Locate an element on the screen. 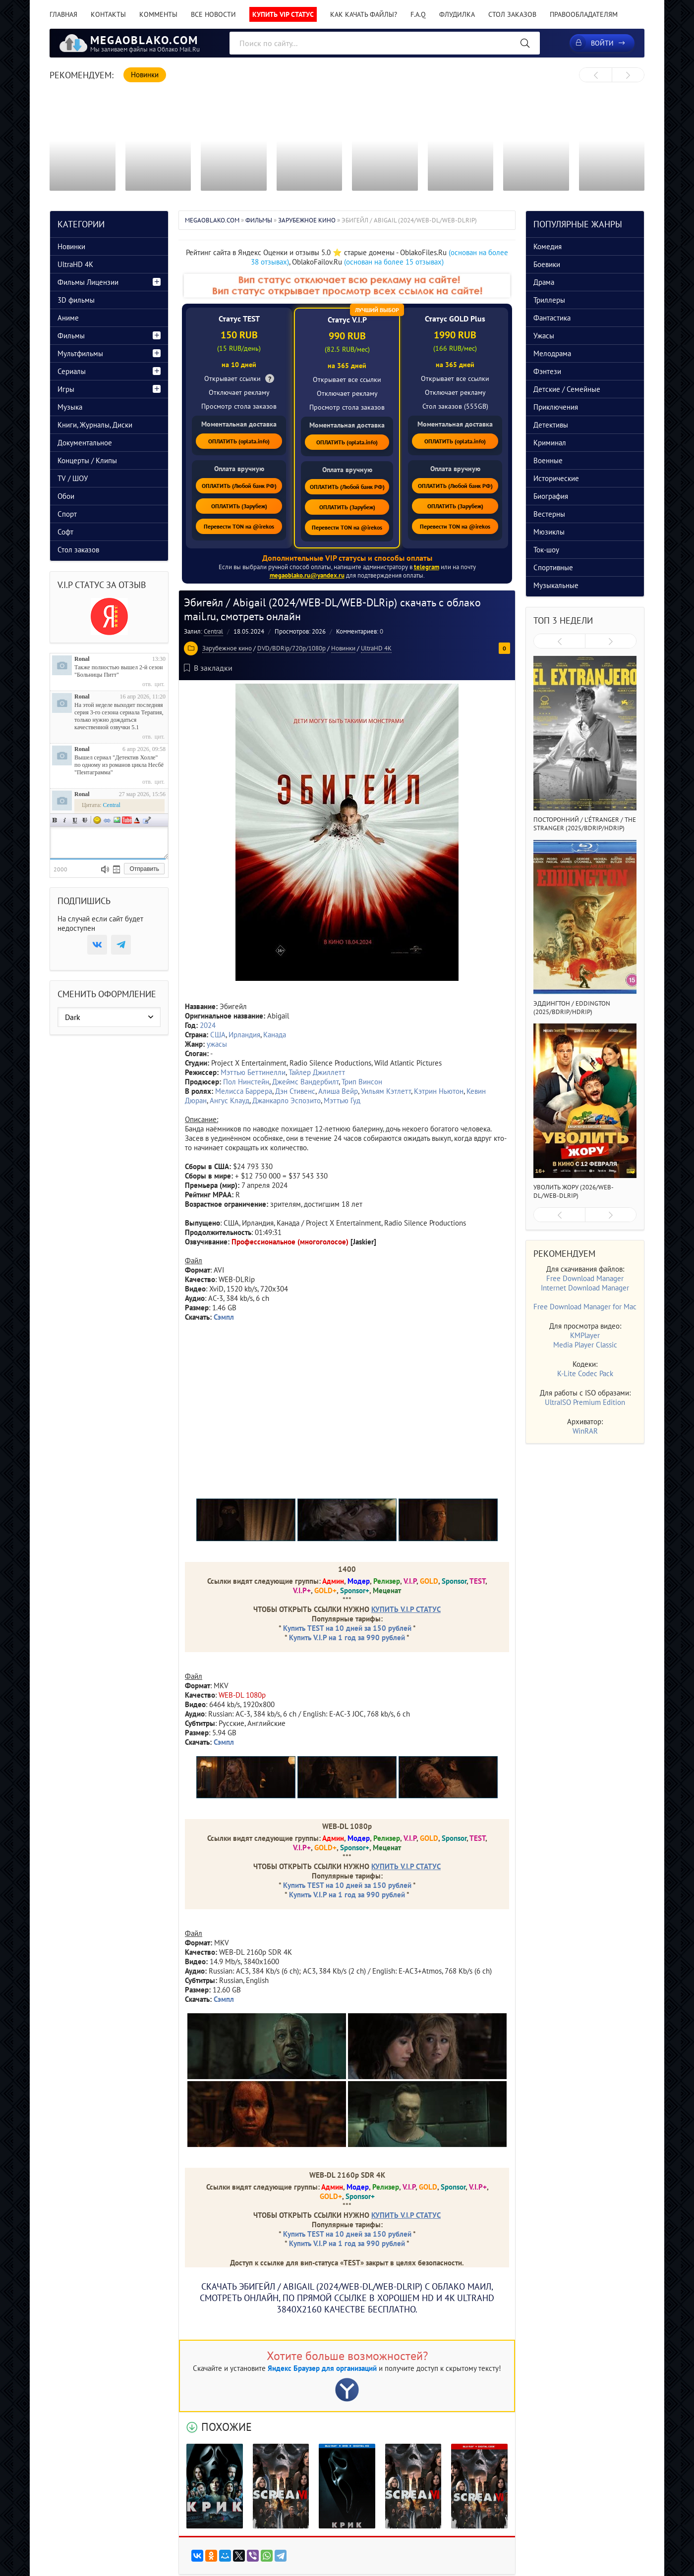 This screenshot has width=694, height=2576. Купить TEST на 10 дней за 150 рублей is located at coordinates (347, 1628).